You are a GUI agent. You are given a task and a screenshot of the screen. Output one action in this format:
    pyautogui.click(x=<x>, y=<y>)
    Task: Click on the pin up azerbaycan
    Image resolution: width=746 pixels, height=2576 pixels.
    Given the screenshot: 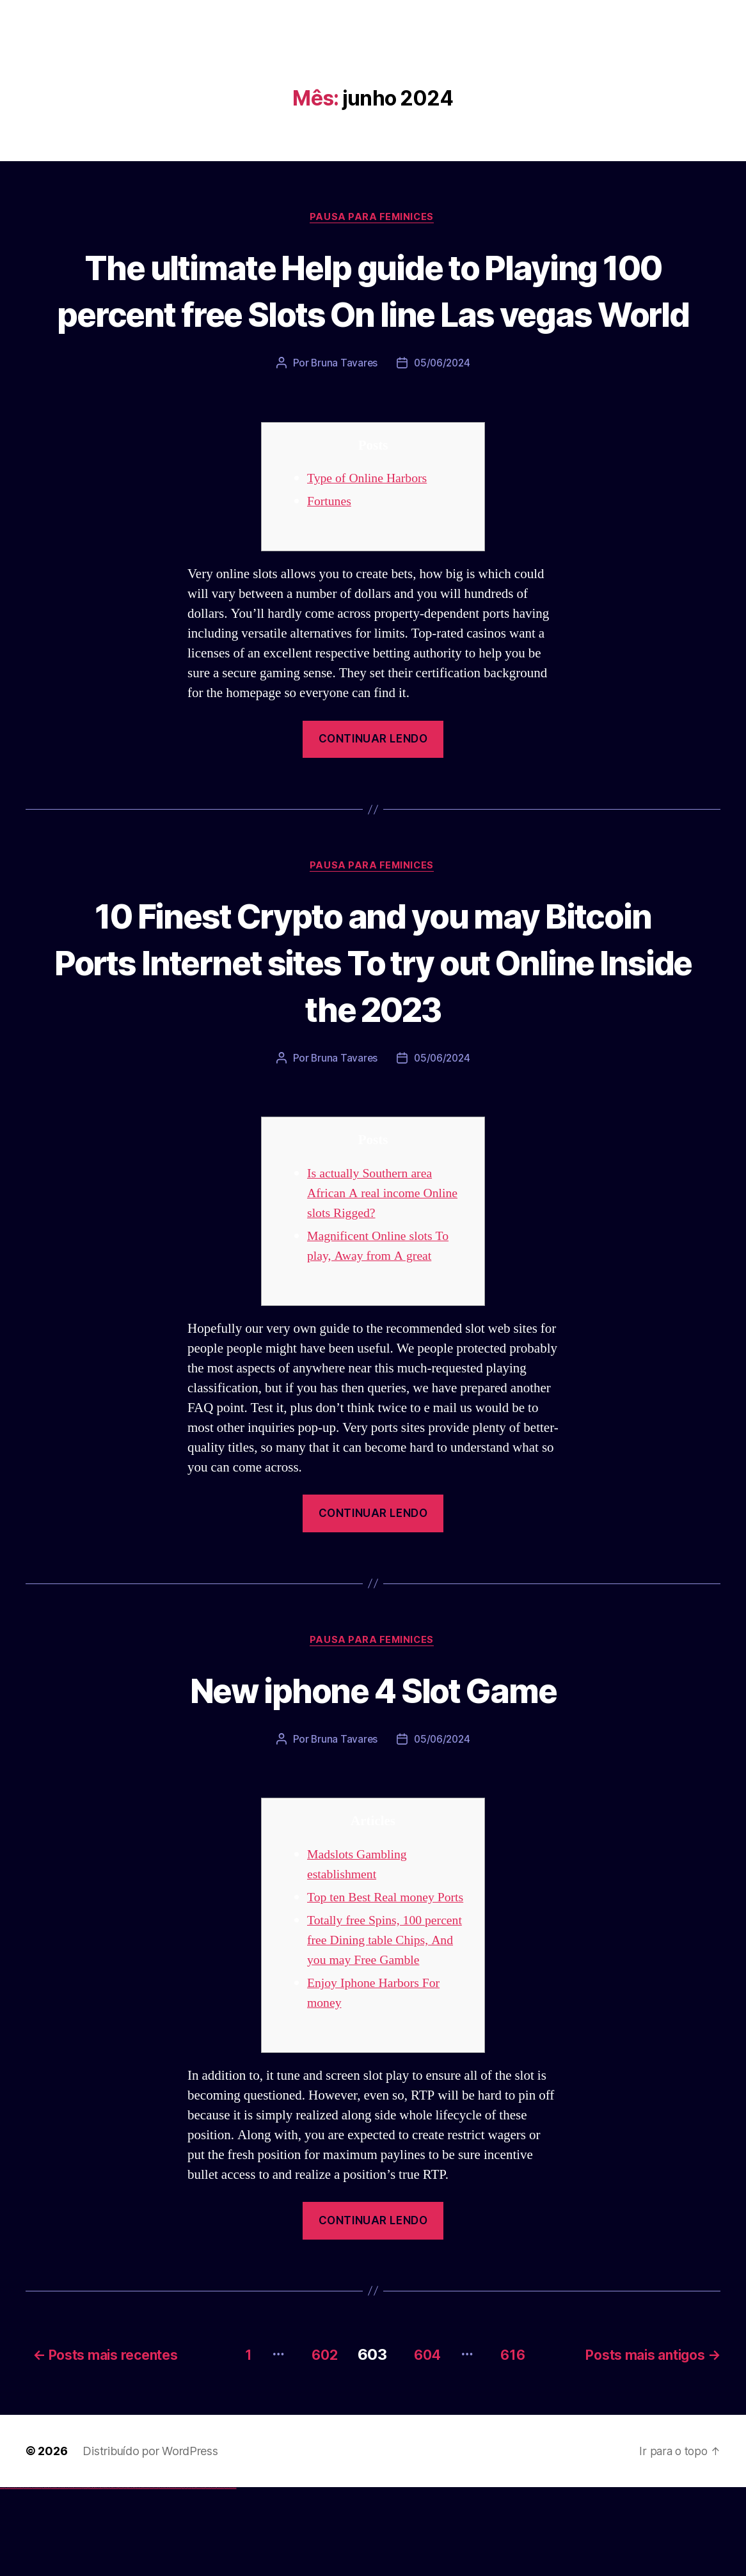 What is the action you would take?
    pyautogui.click(x=130, y=2575)
    